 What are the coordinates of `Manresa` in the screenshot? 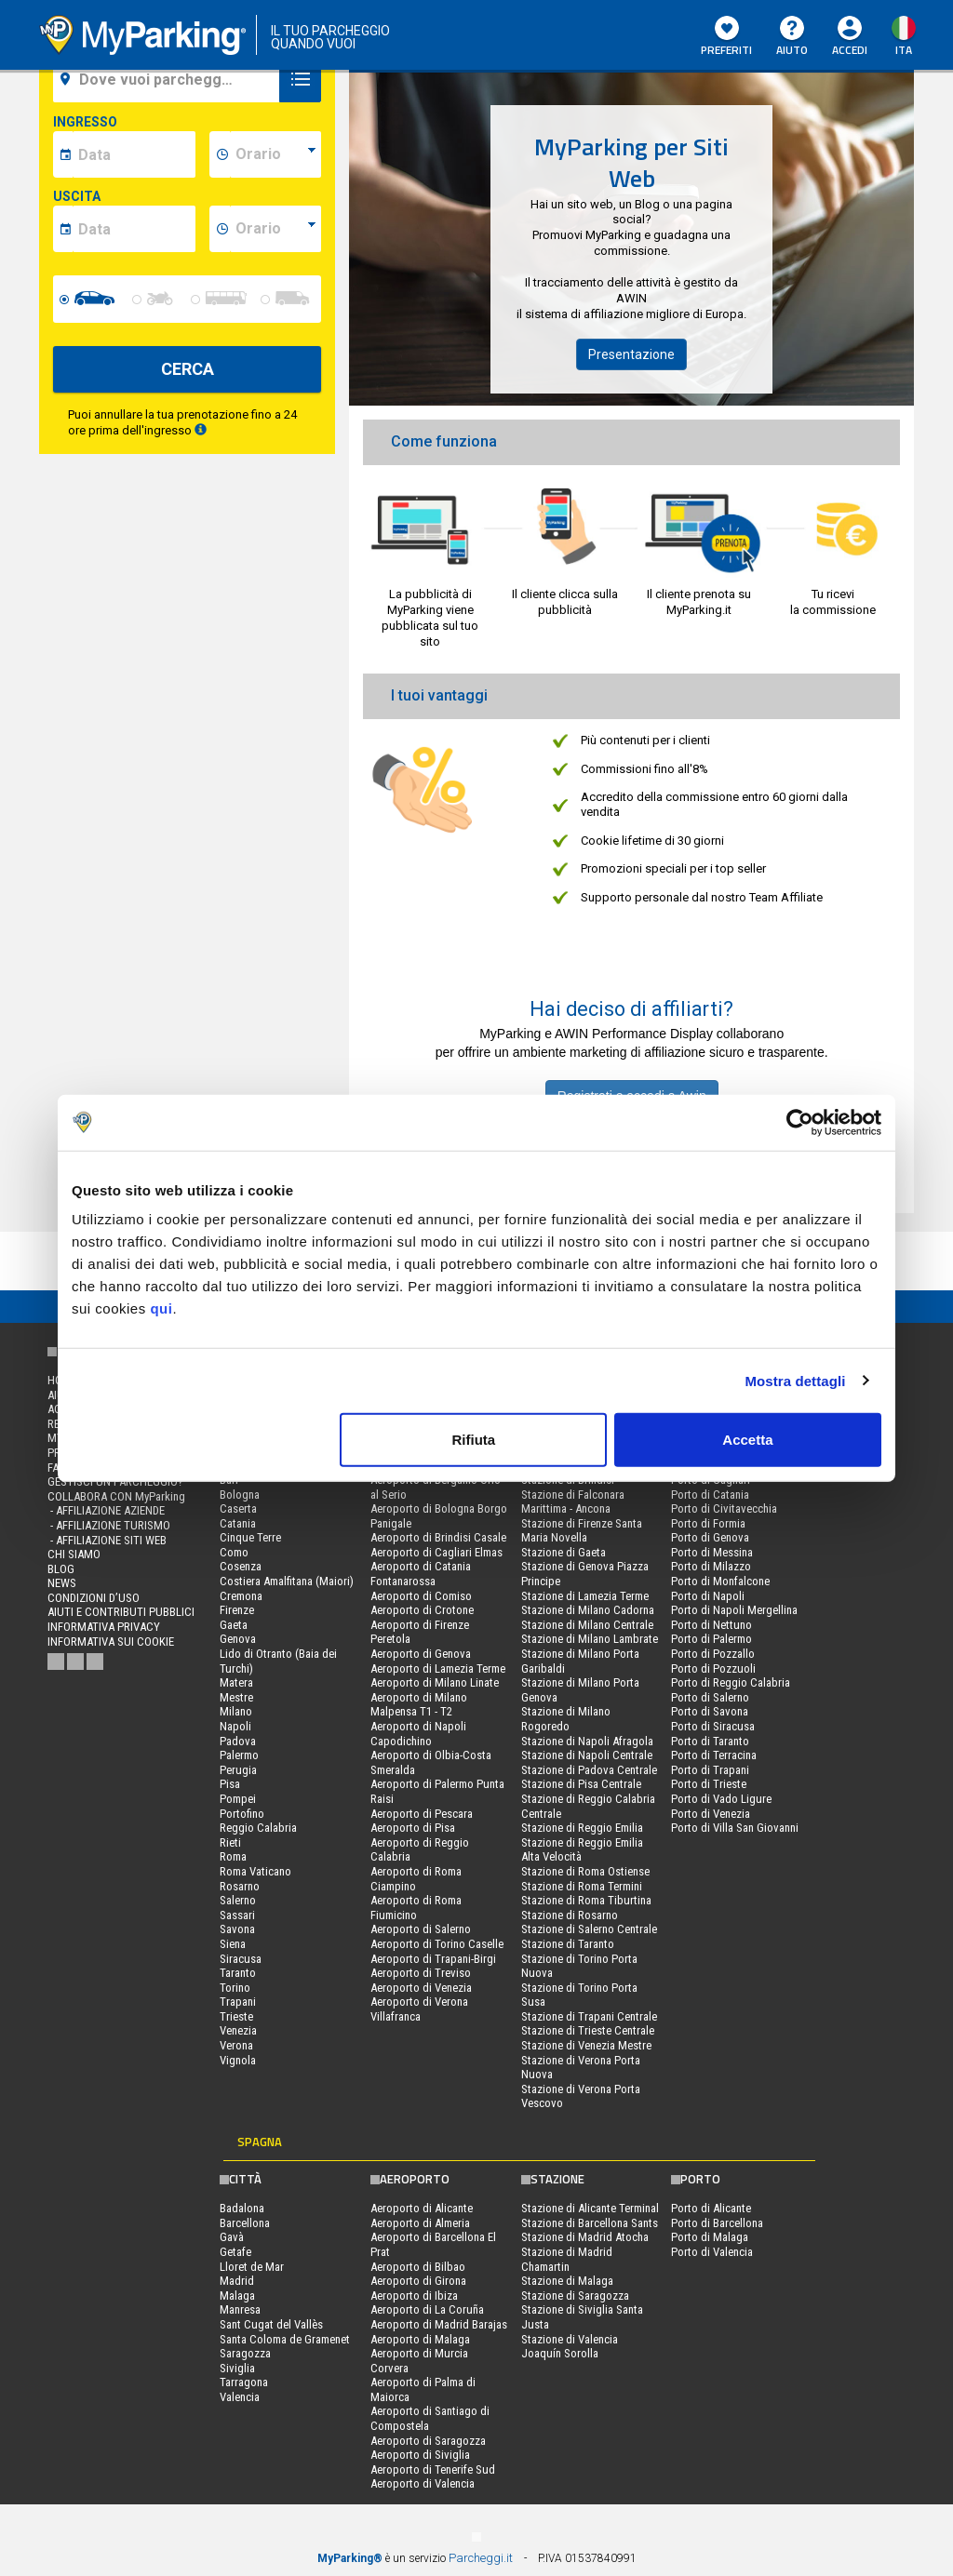 It's located at (240, 2309).